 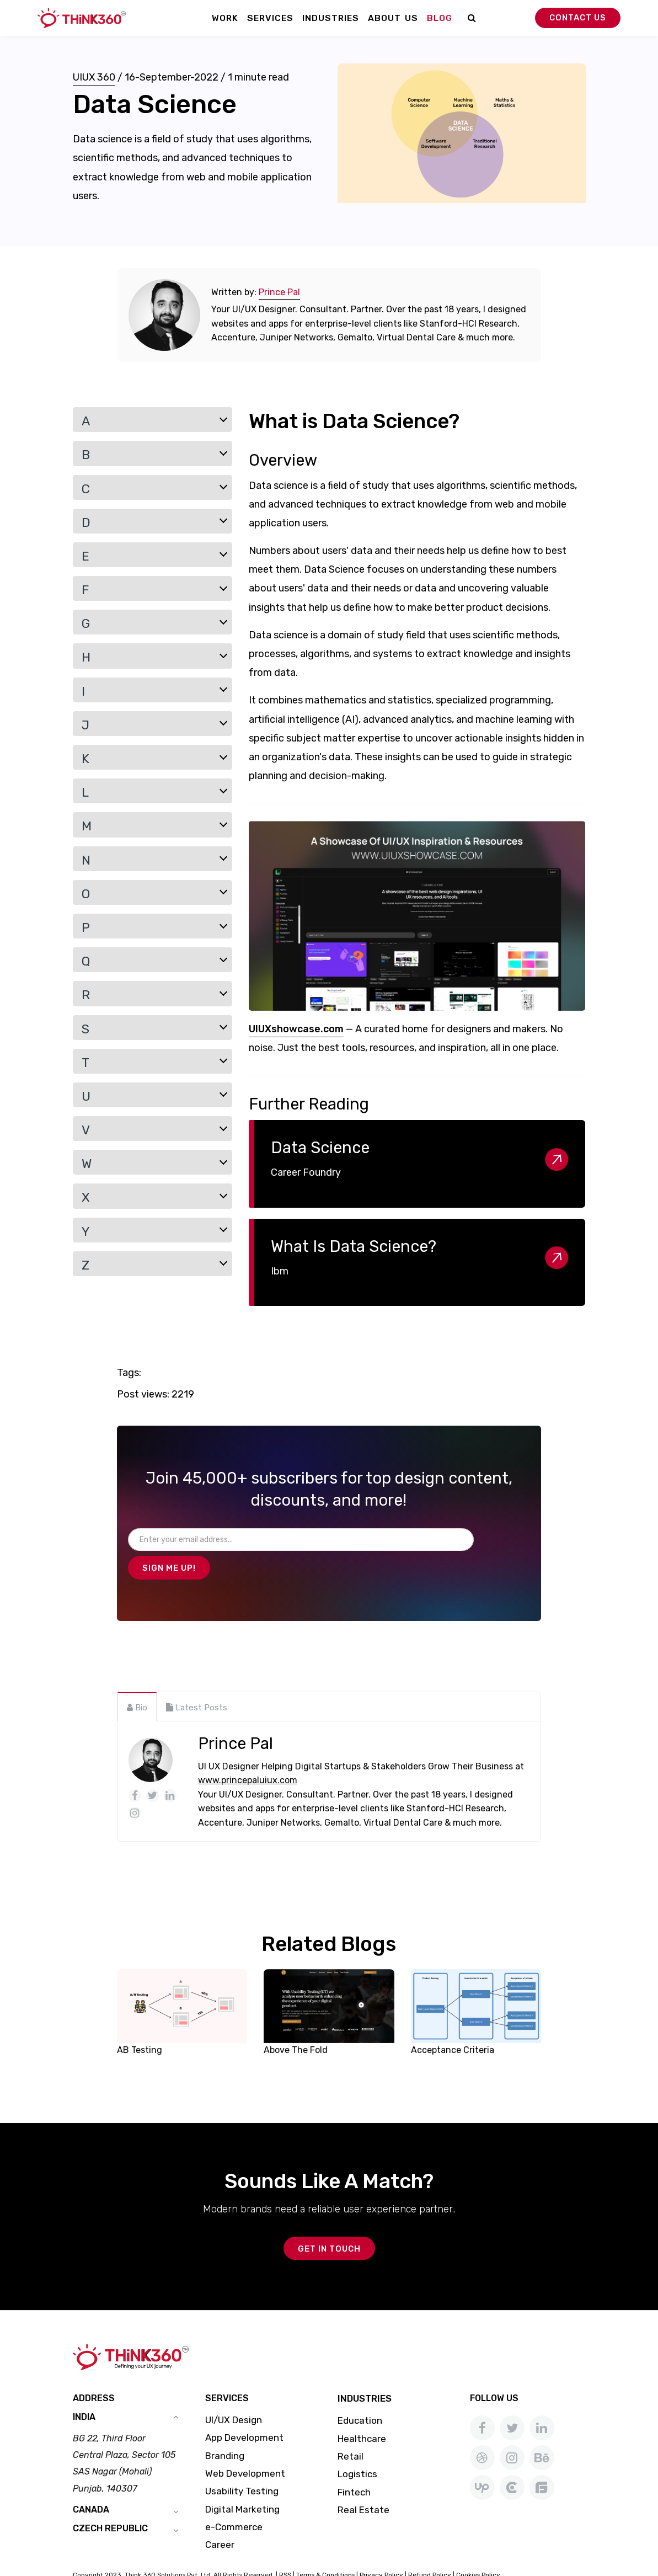 What do you see at coordinates (353, 1246) in the screenshot?
I see `What Is Data Science?` at bounding box center [353, 1246].